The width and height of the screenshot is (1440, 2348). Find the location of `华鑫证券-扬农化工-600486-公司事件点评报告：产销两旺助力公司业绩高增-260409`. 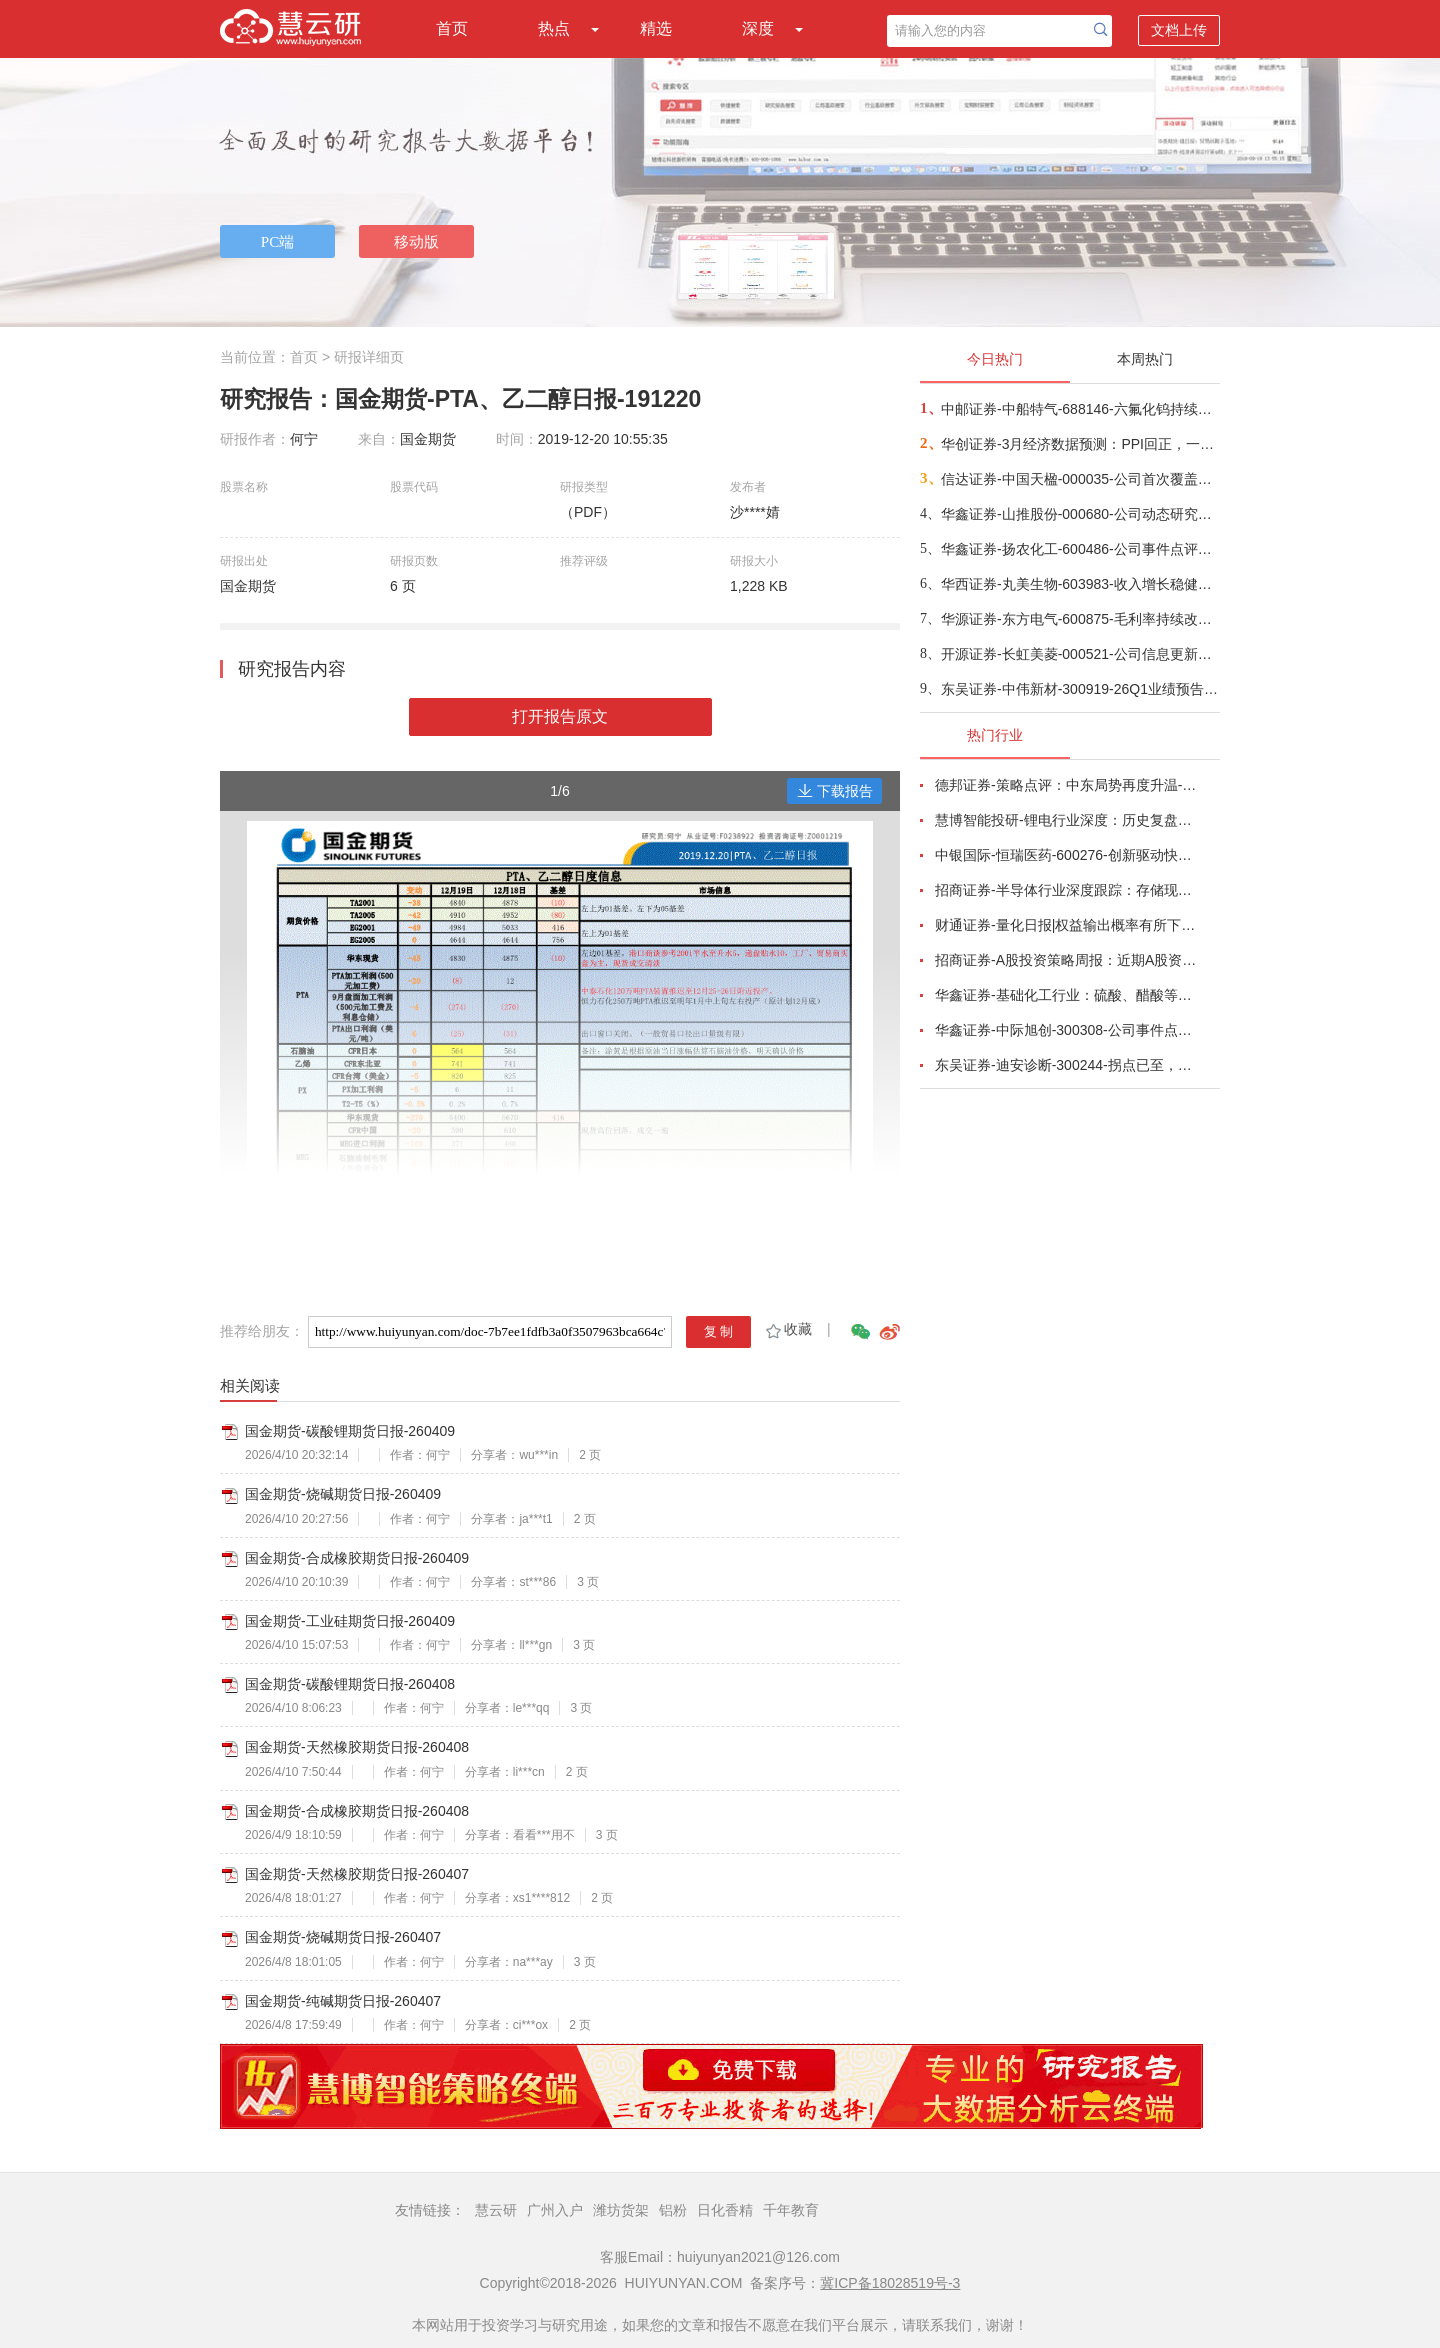

华鑫证券-扬农化工-600486-公司事件点评报告：产销两旺助力公司业绩高增-260409 is located at coordinates (1079, 549).